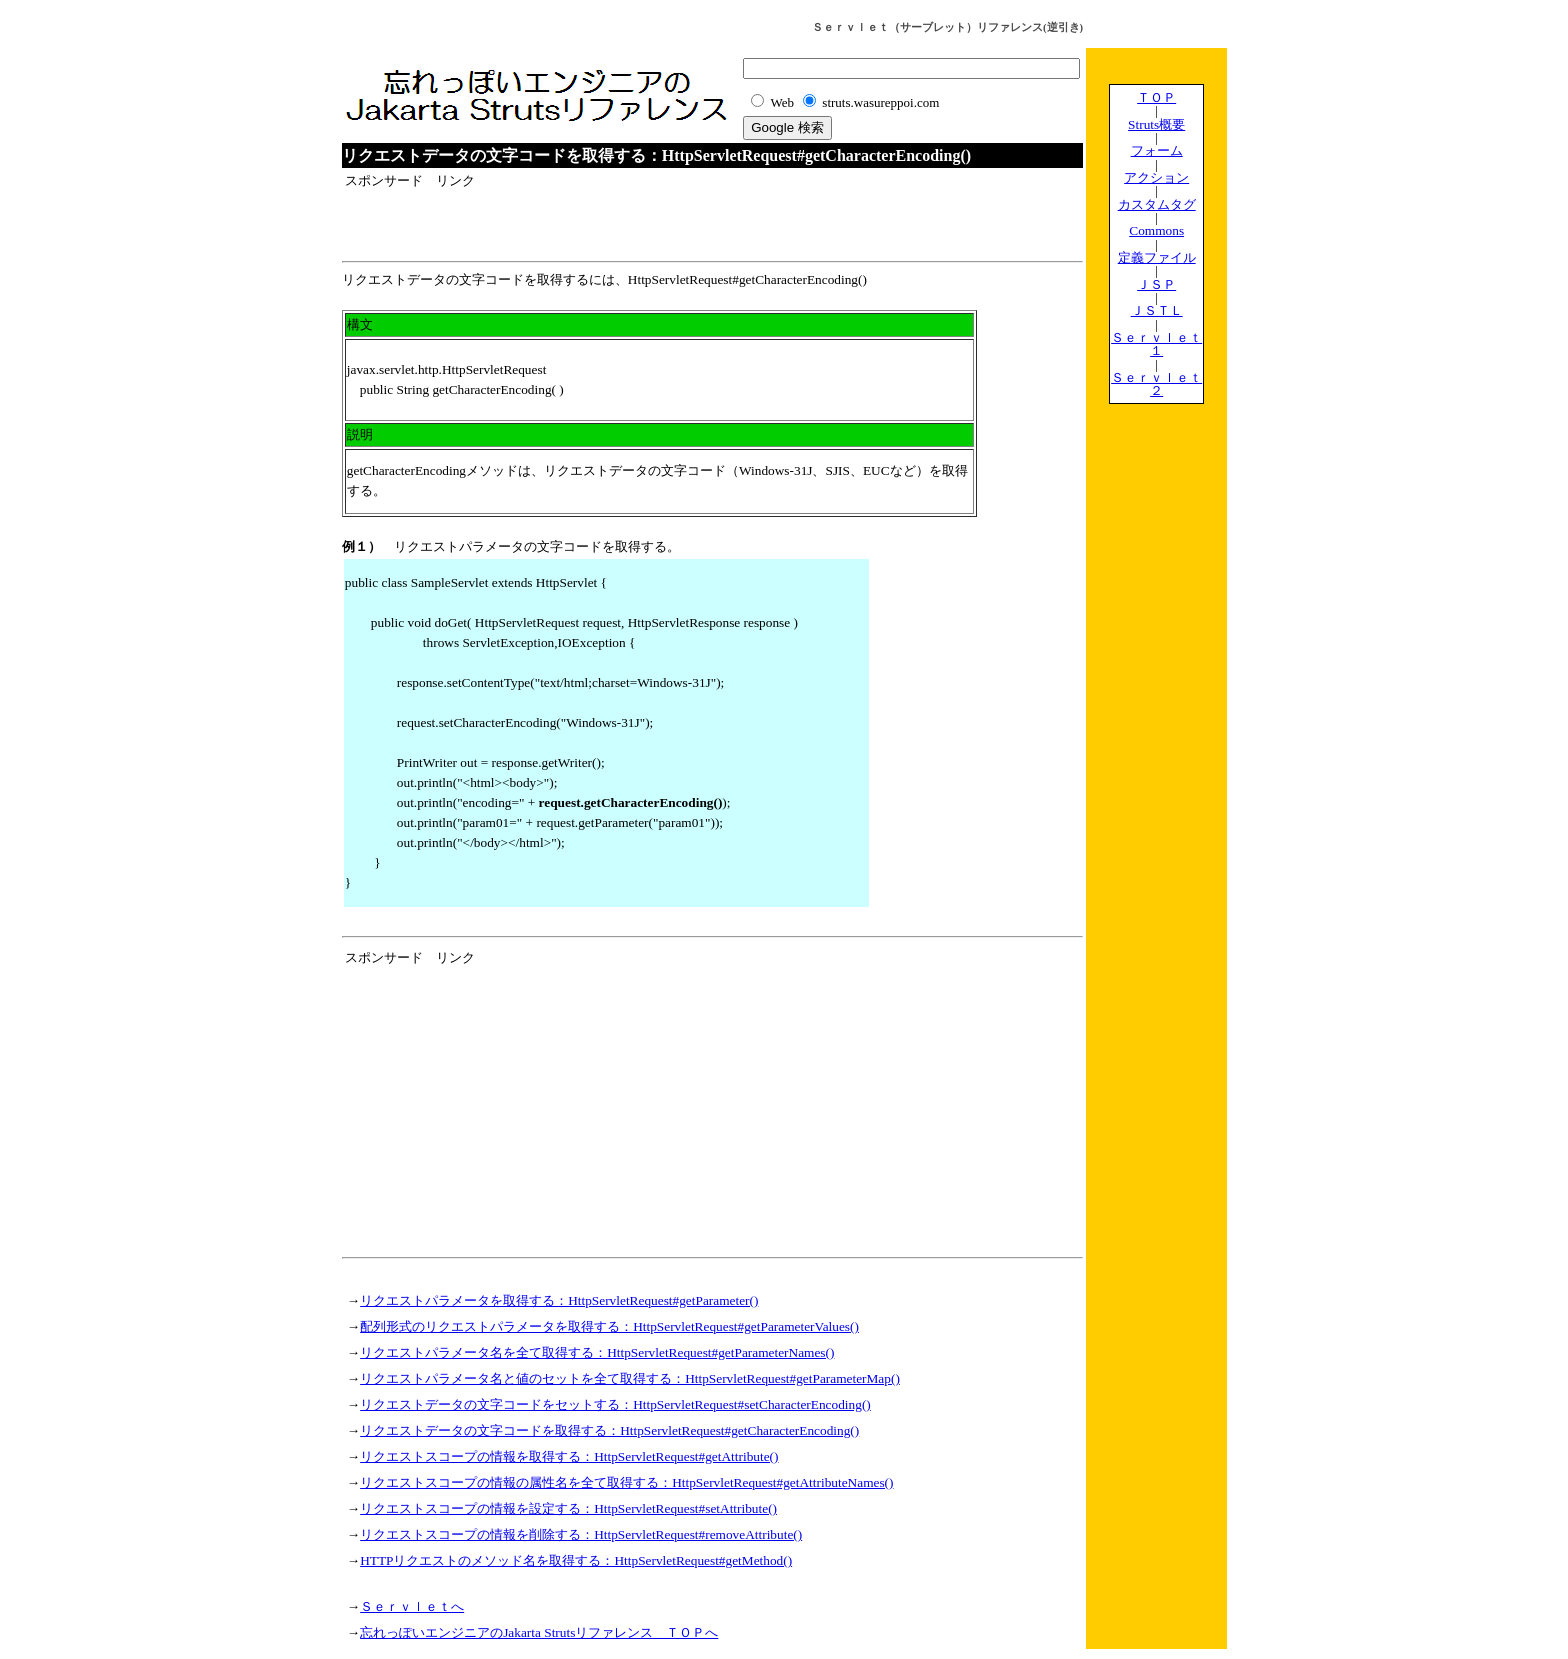 The height and width of the screenshot is (1659, 1568). What do you see at coordinates (609, 1430) in the screenshot?
I see `リクエストデータの文字コードを取得する：HttpServletRequest#getCharacterEncoding()` at bounding box center [609, 1430].